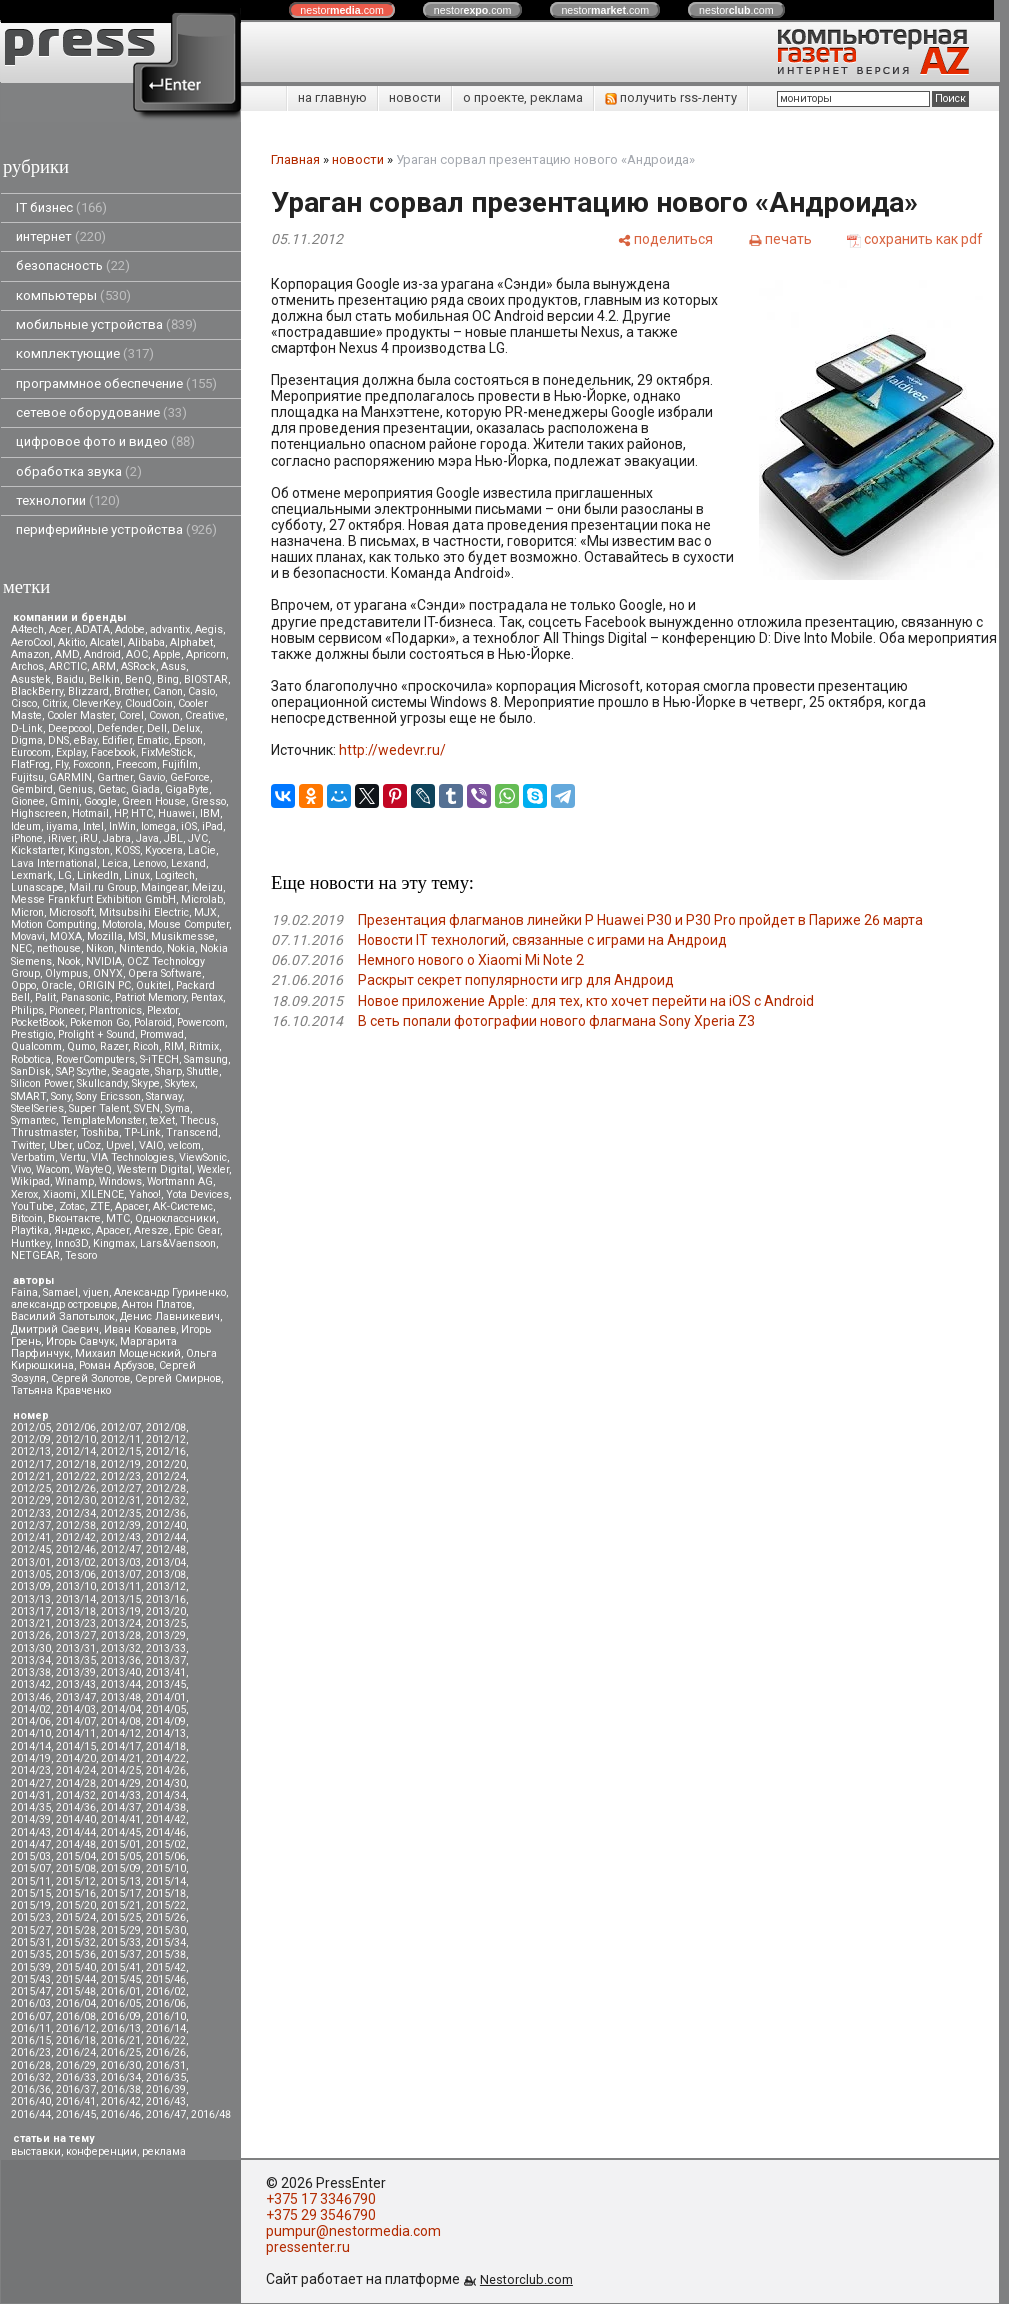 This screenshot has width=1009, height=2304. What do you see at coordinates (72, 1230) in the screenshot?
I see `Яндекс` at bounding box center [72, 1230].